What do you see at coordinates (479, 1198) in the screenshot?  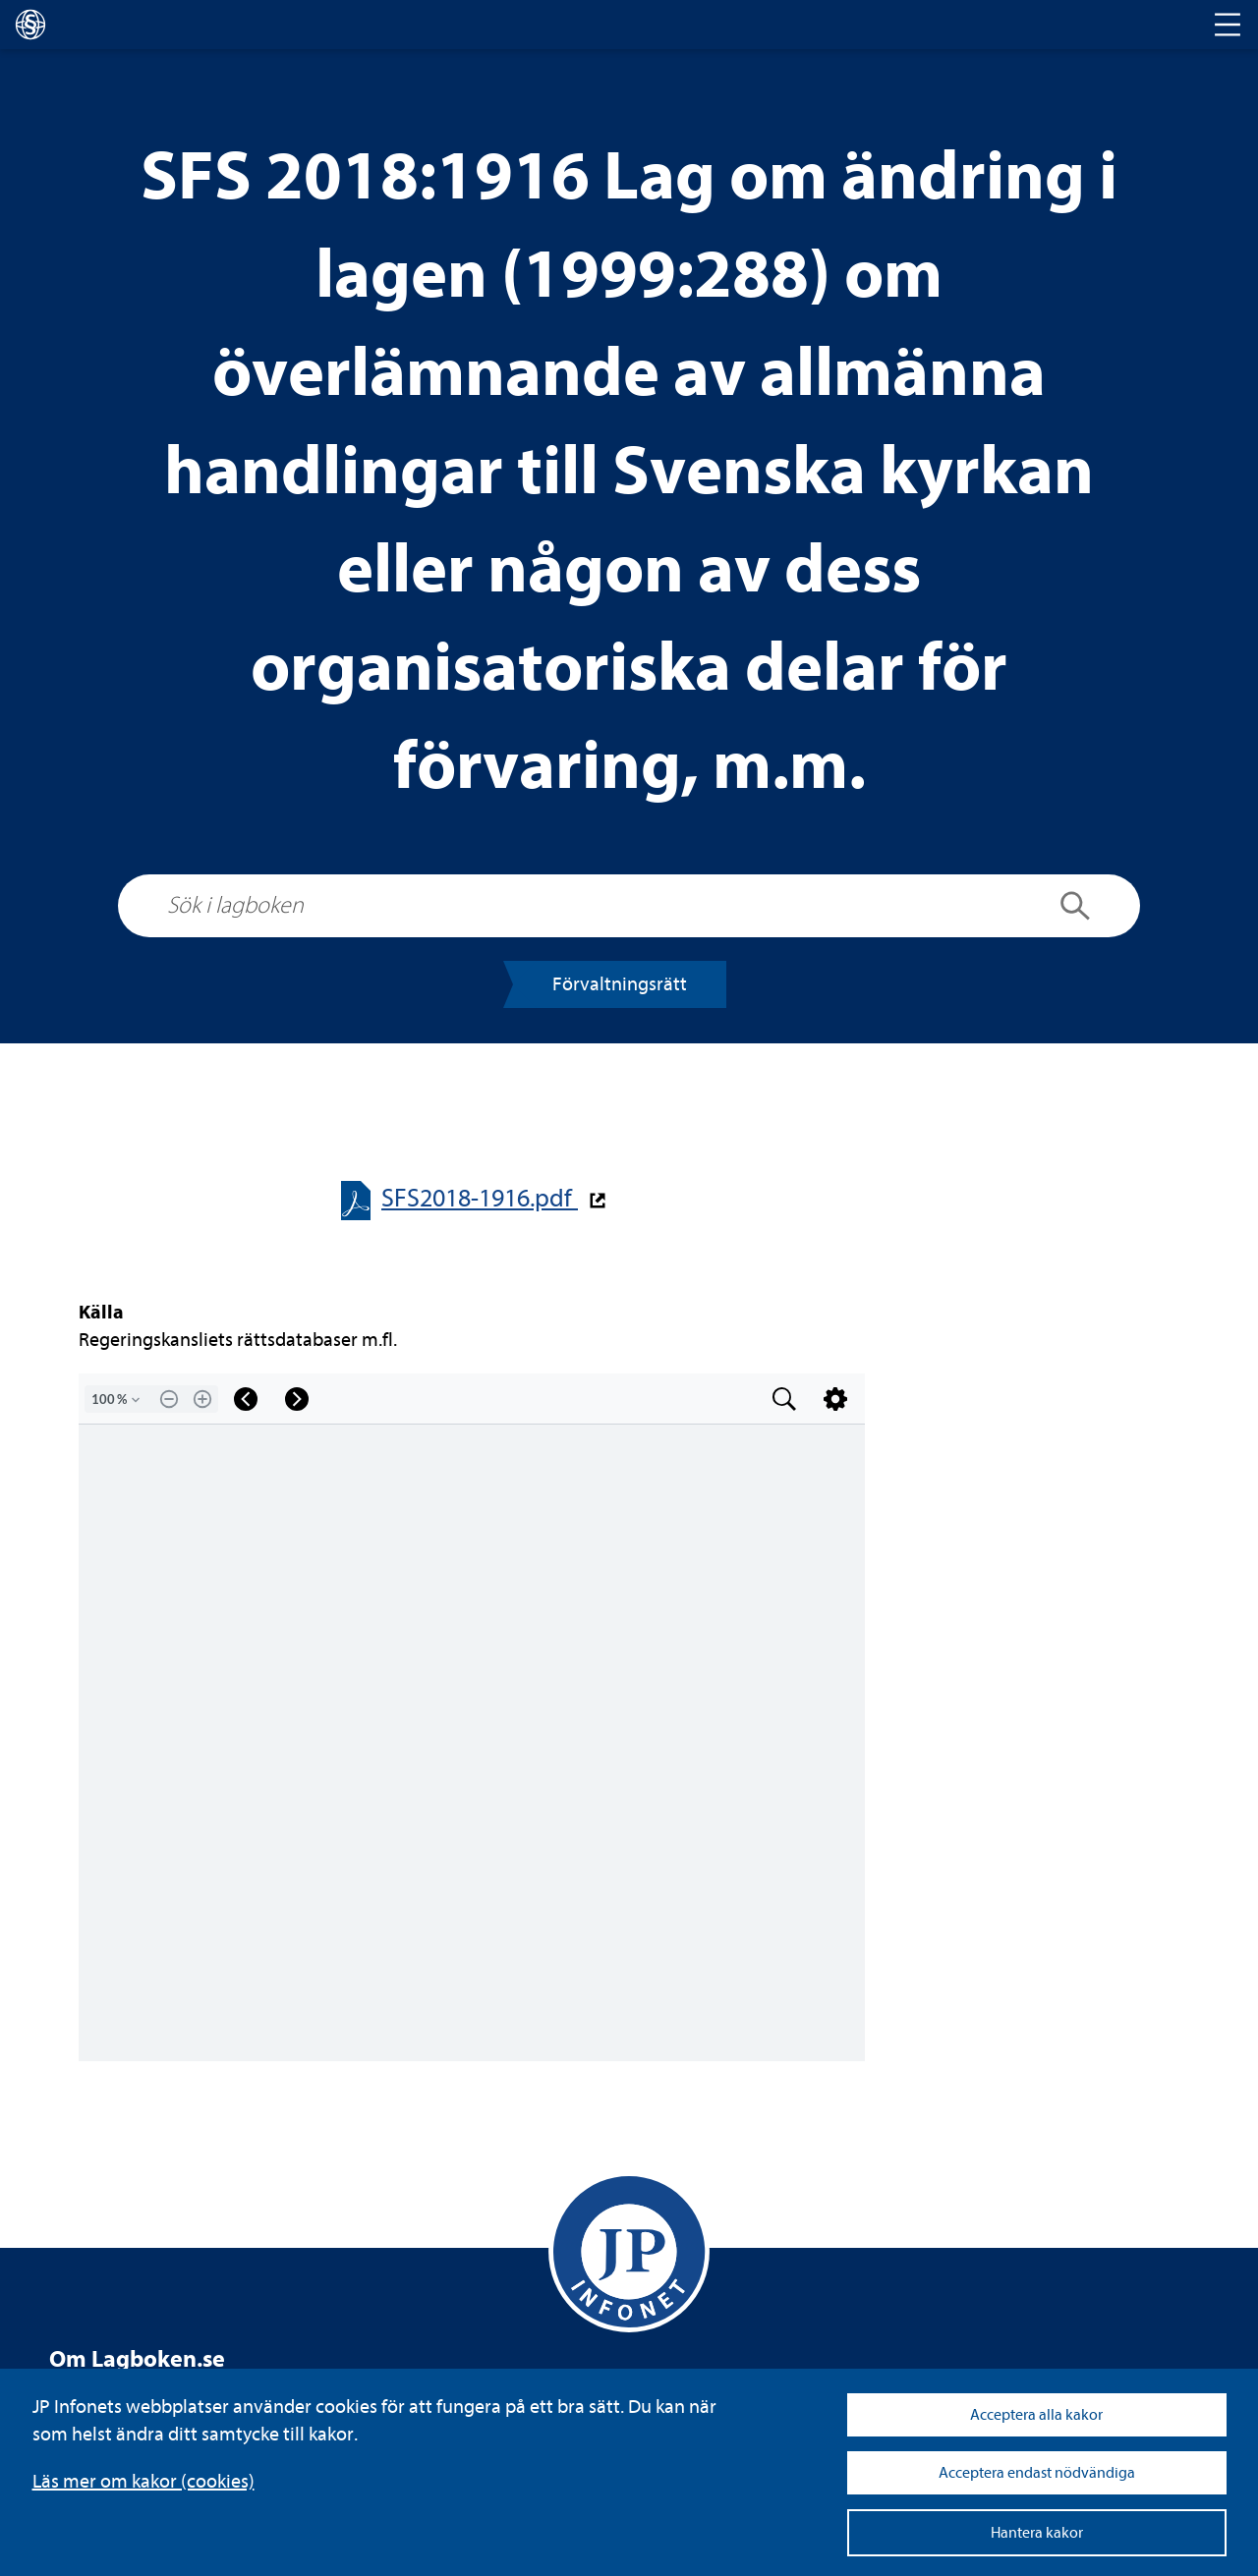 I see `SFS2018-​​1916.pdf` at bounding box center [479, 1198].